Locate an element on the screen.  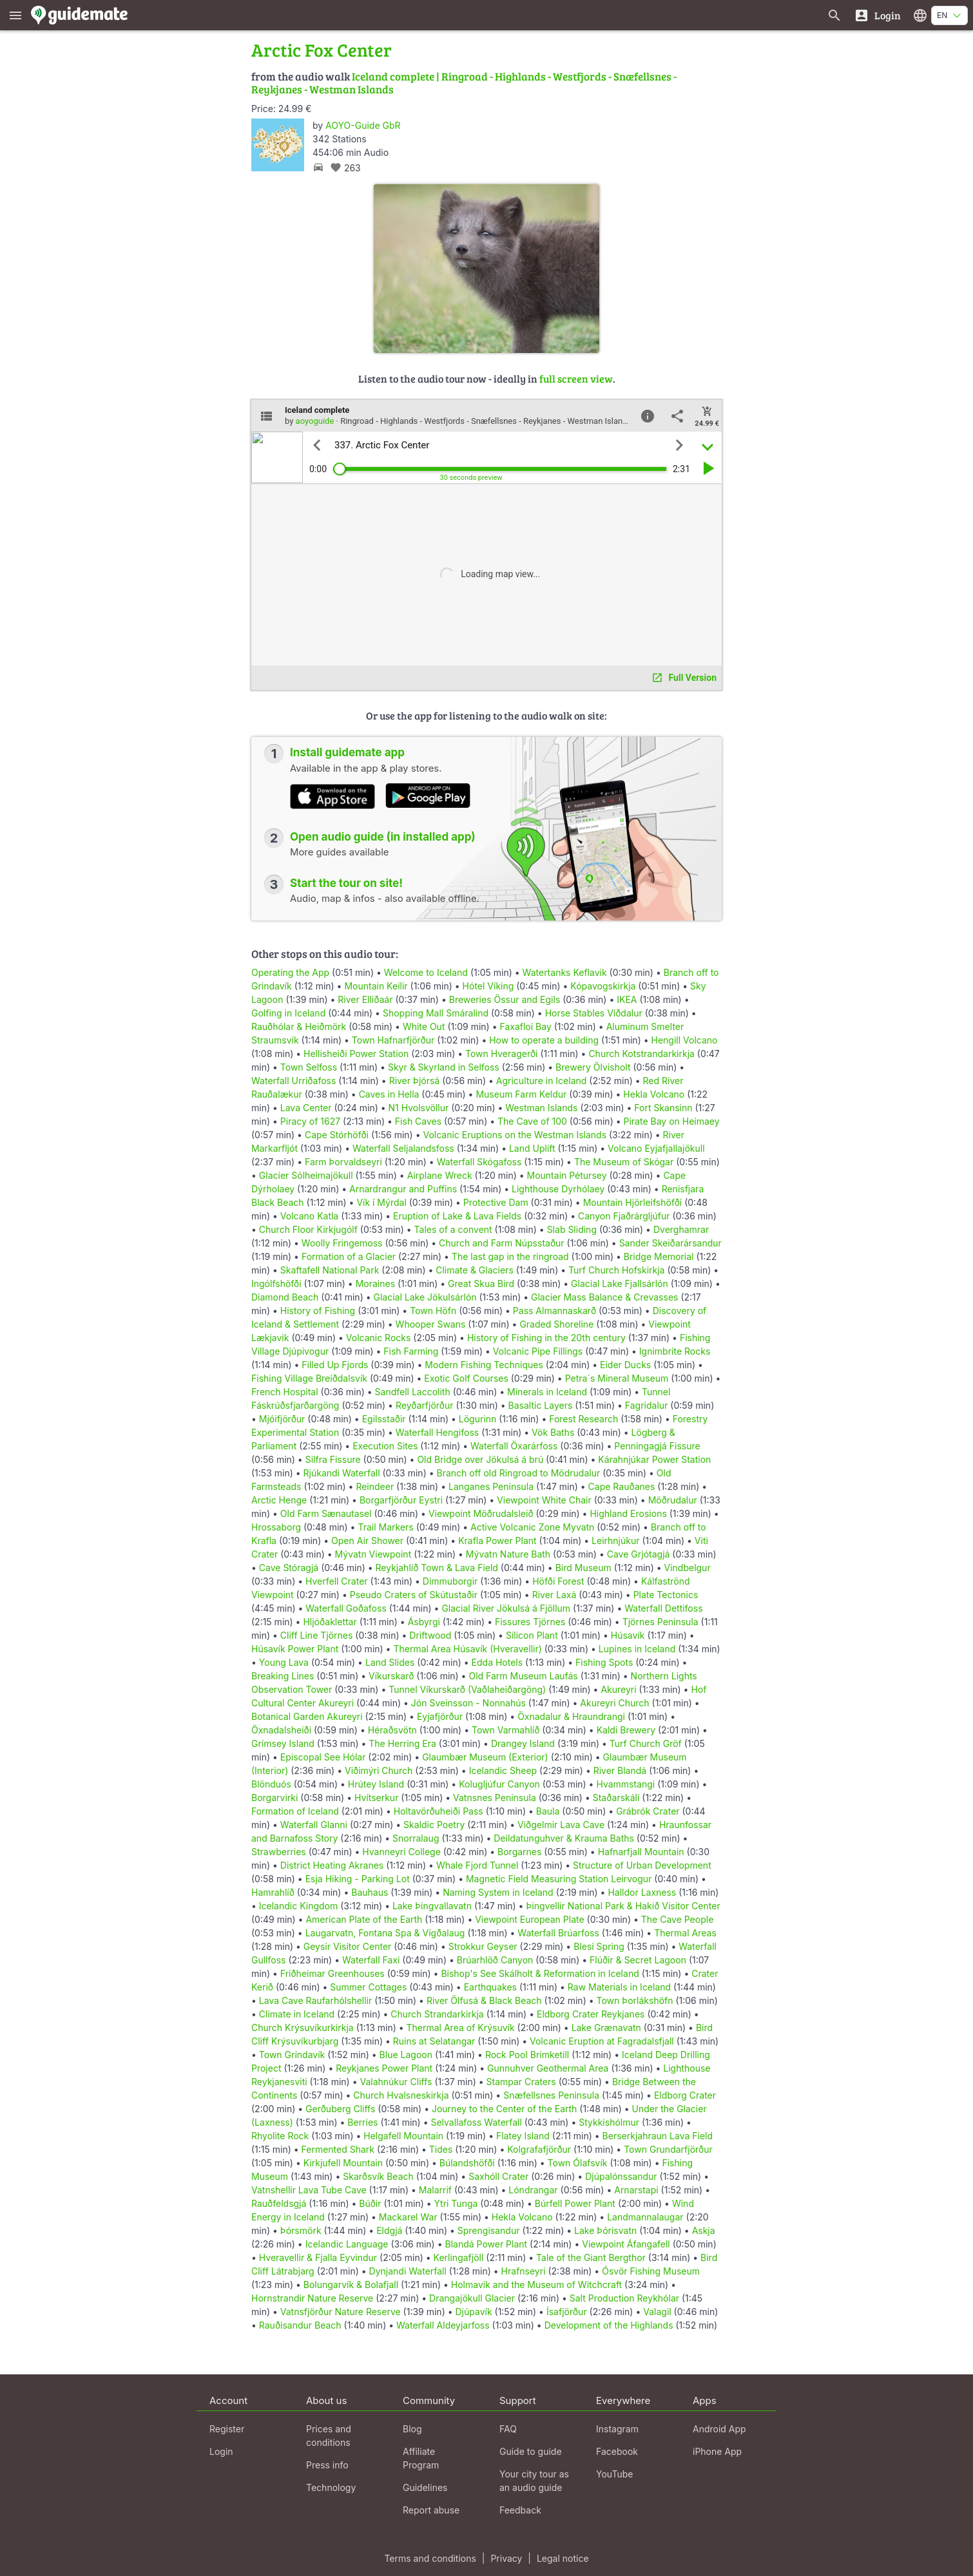
Berries is located at coordinates (362, 2122).